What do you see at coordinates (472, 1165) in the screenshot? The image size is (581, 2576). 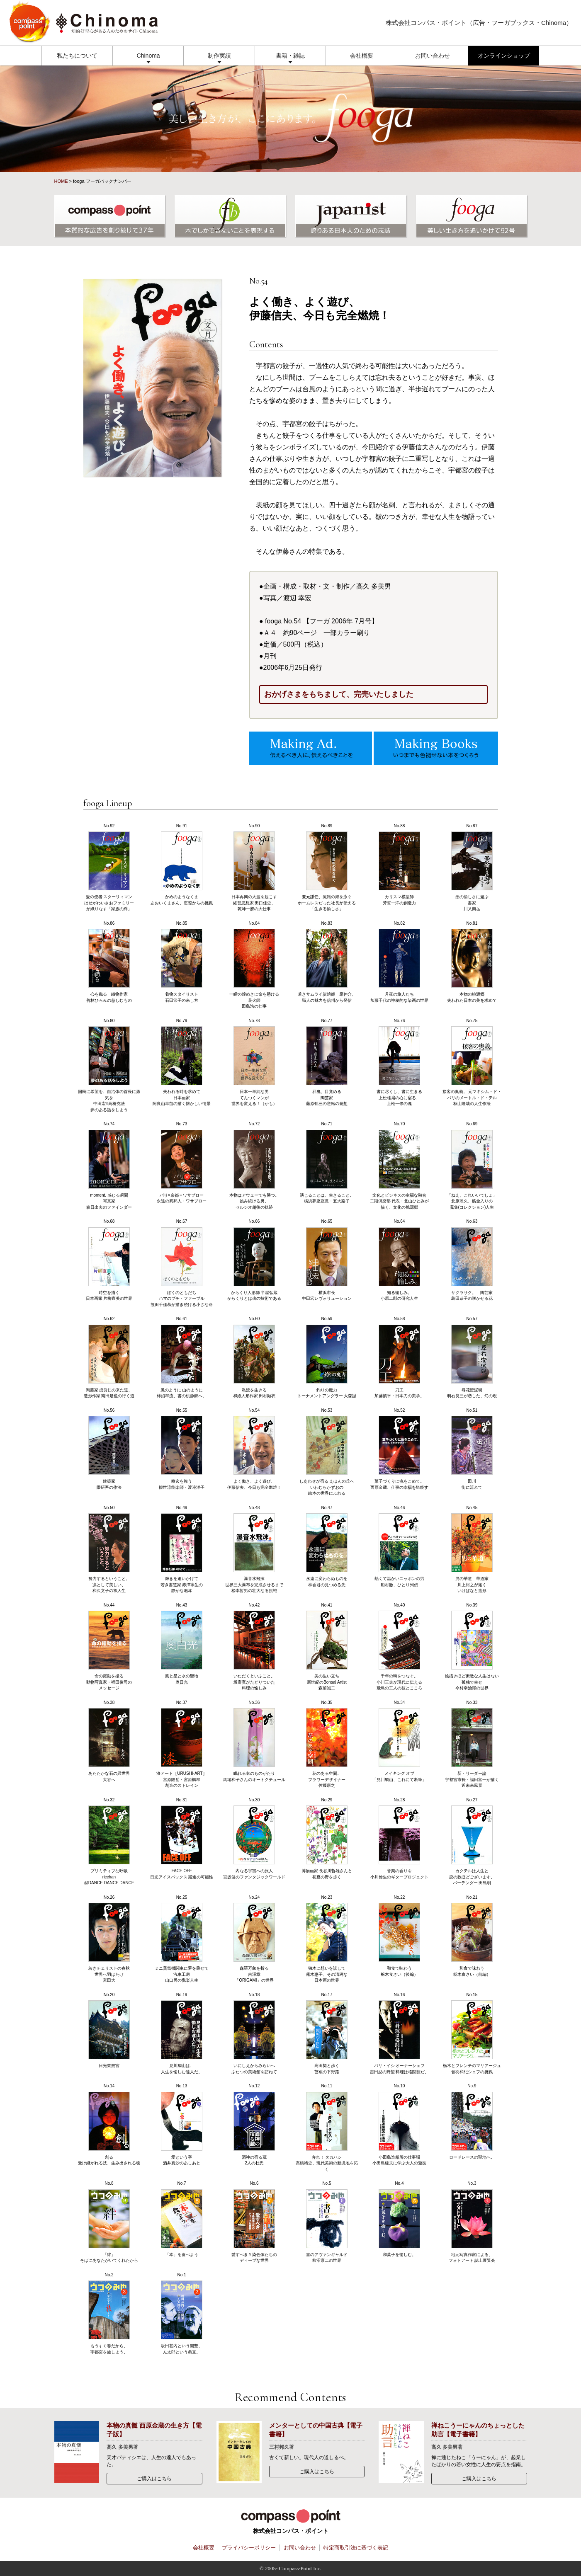 I see `No.69 「ねえ、これいいでしょ」北原照久、筋金入りの蒐集(コレクション)人生` at bounding box center [472, 1165].